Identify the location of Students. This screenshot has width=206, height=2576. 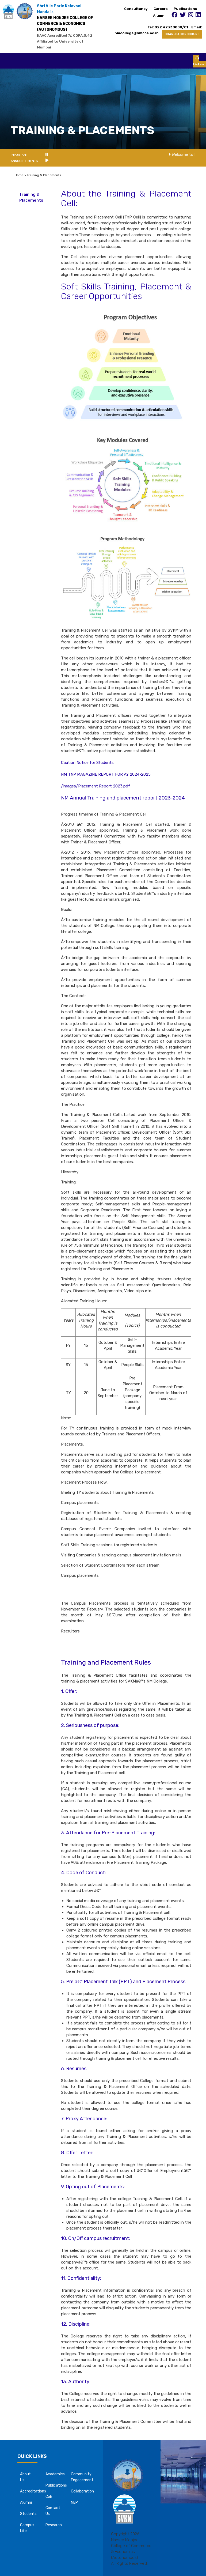
(28, 2513).